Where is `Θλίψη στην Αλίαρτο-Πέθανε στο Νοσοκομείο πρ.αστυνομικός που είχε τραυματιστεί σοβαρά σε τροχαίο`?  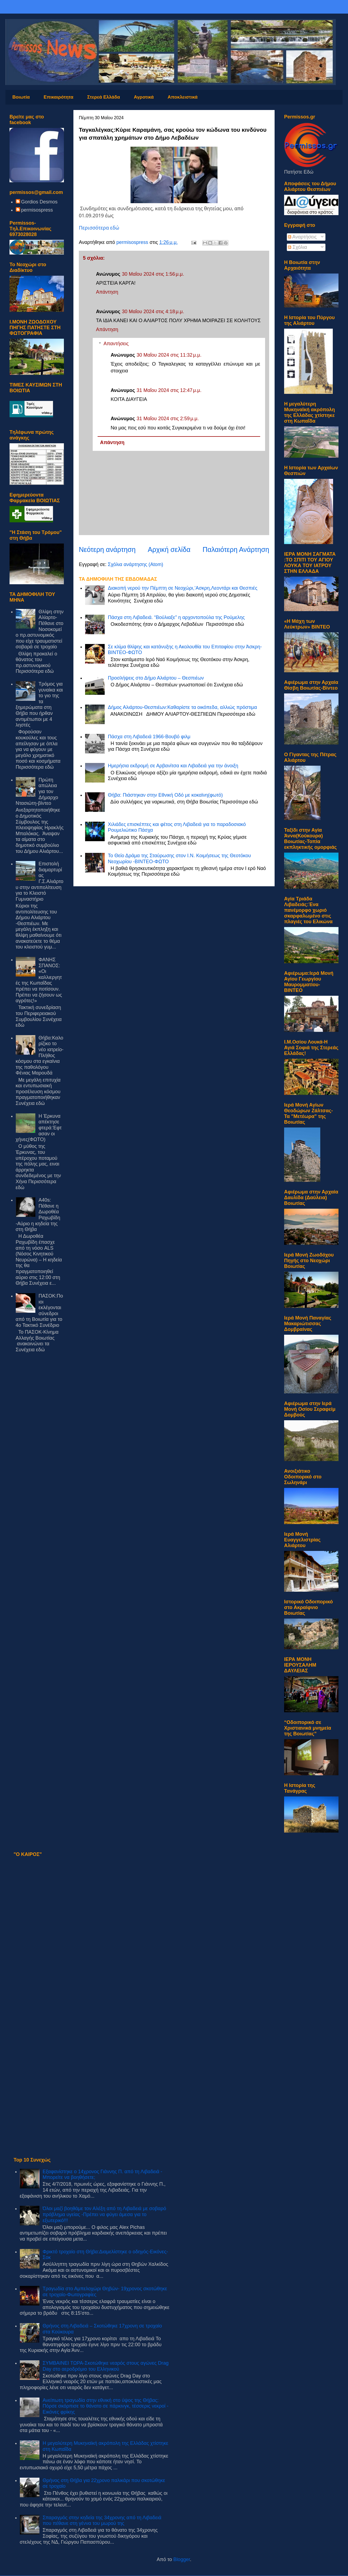 Θλίψη στην Αλίαρτο-Πέθανε στο Νοσοκομείο πρ.αστυνομικός που είχε τραυματιστεί σοβαρά σε τροχαίο is located at coordinates (40, 629).